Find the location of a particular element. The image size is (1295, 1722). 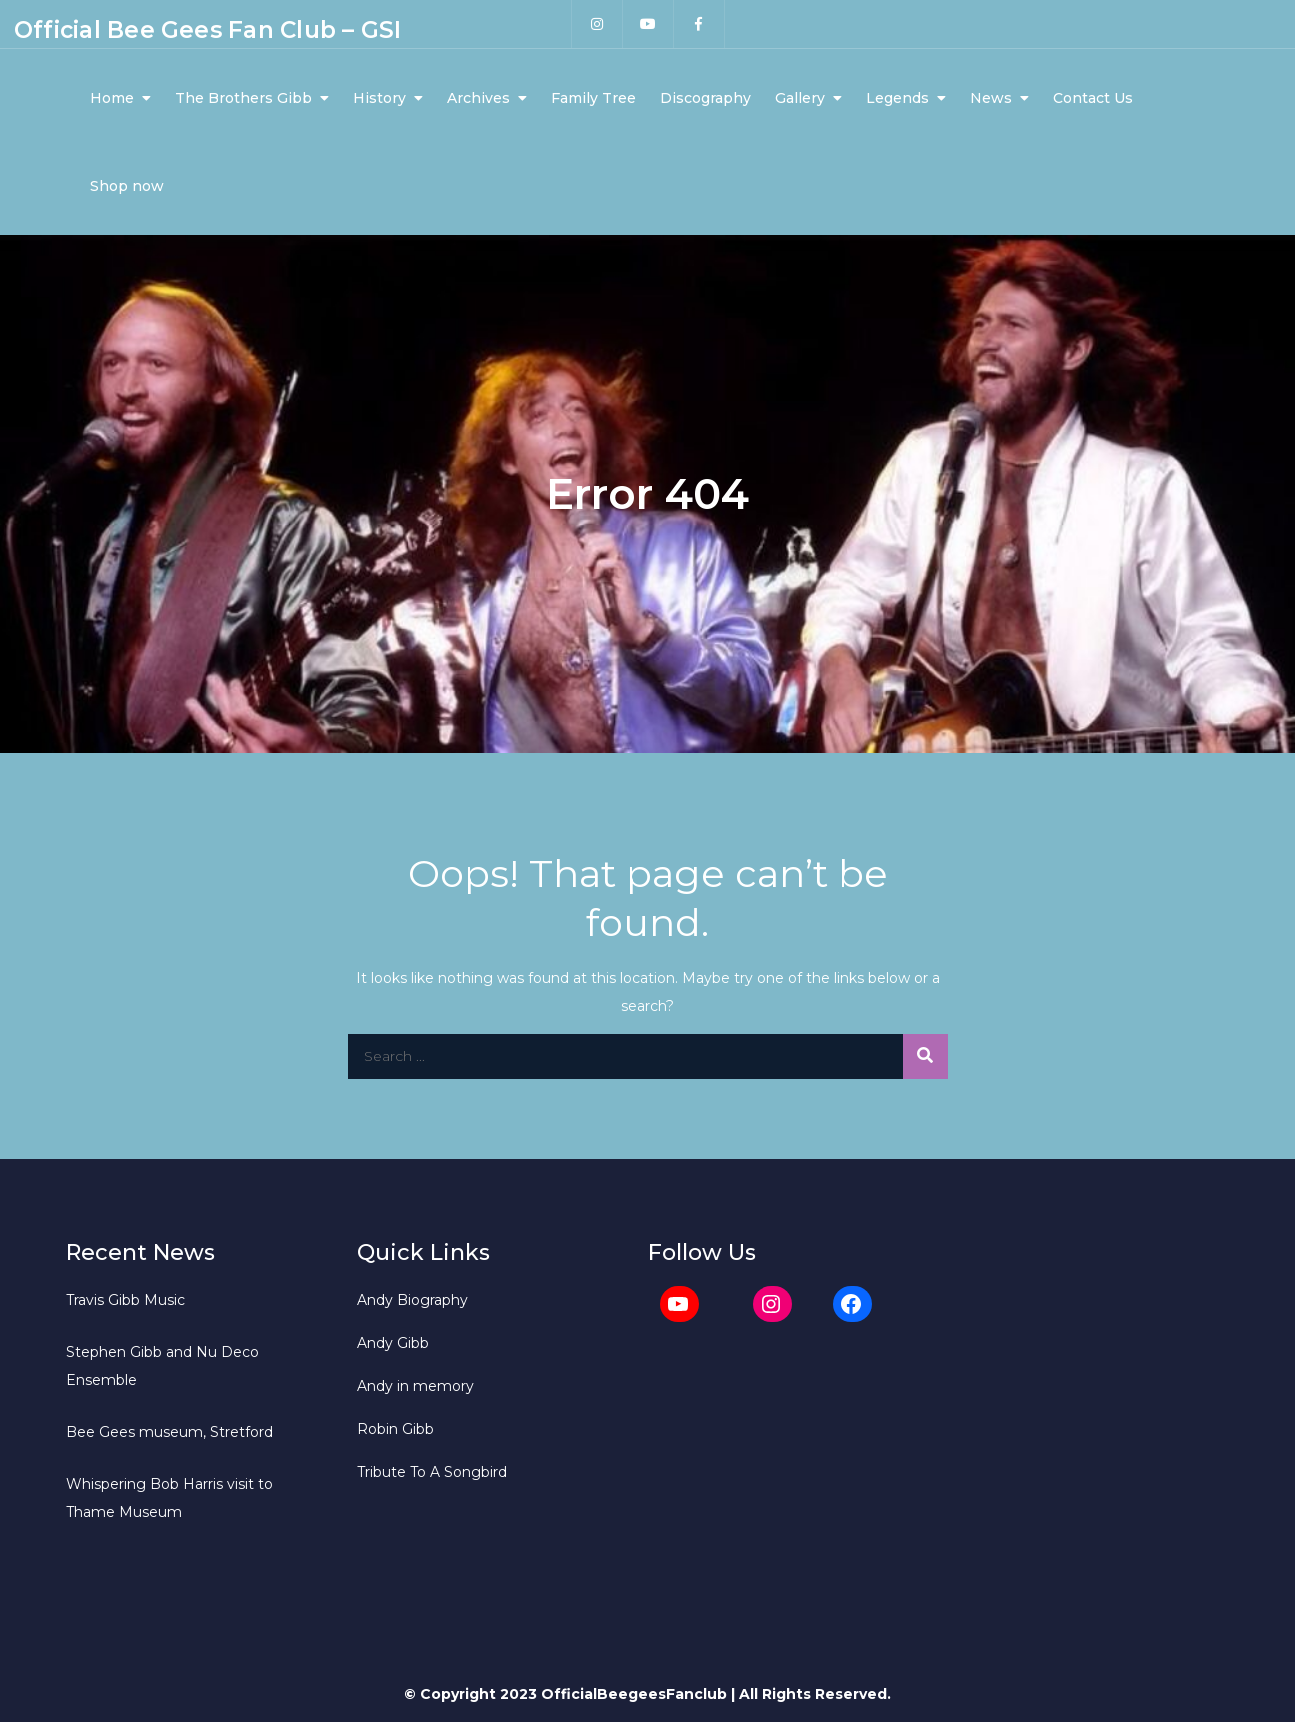

Archives is located at coordinates (478, 98).